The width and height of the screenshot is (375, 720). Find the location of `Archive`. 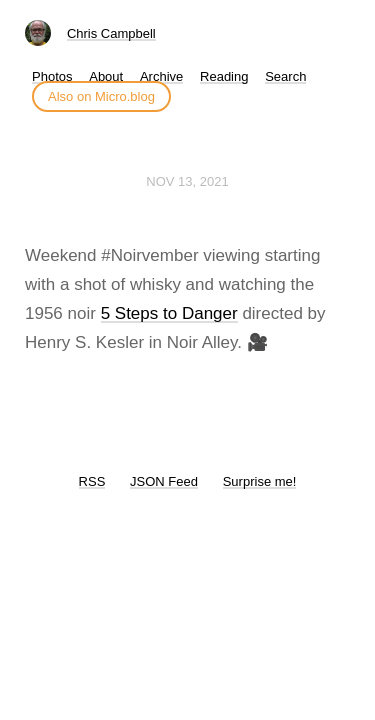

Archive is located at coordinates (161, 76).